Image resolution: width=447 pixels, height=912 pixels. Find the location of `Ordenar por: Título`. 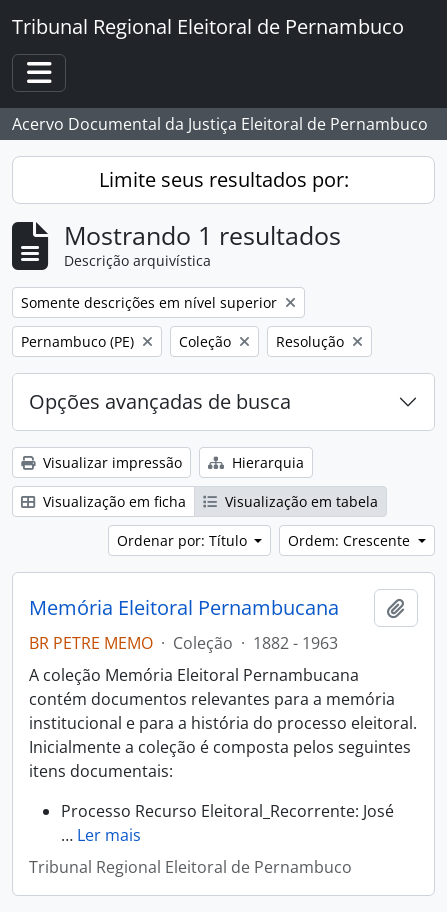

Ordenar por: Título is located at coordinates (184, 540).